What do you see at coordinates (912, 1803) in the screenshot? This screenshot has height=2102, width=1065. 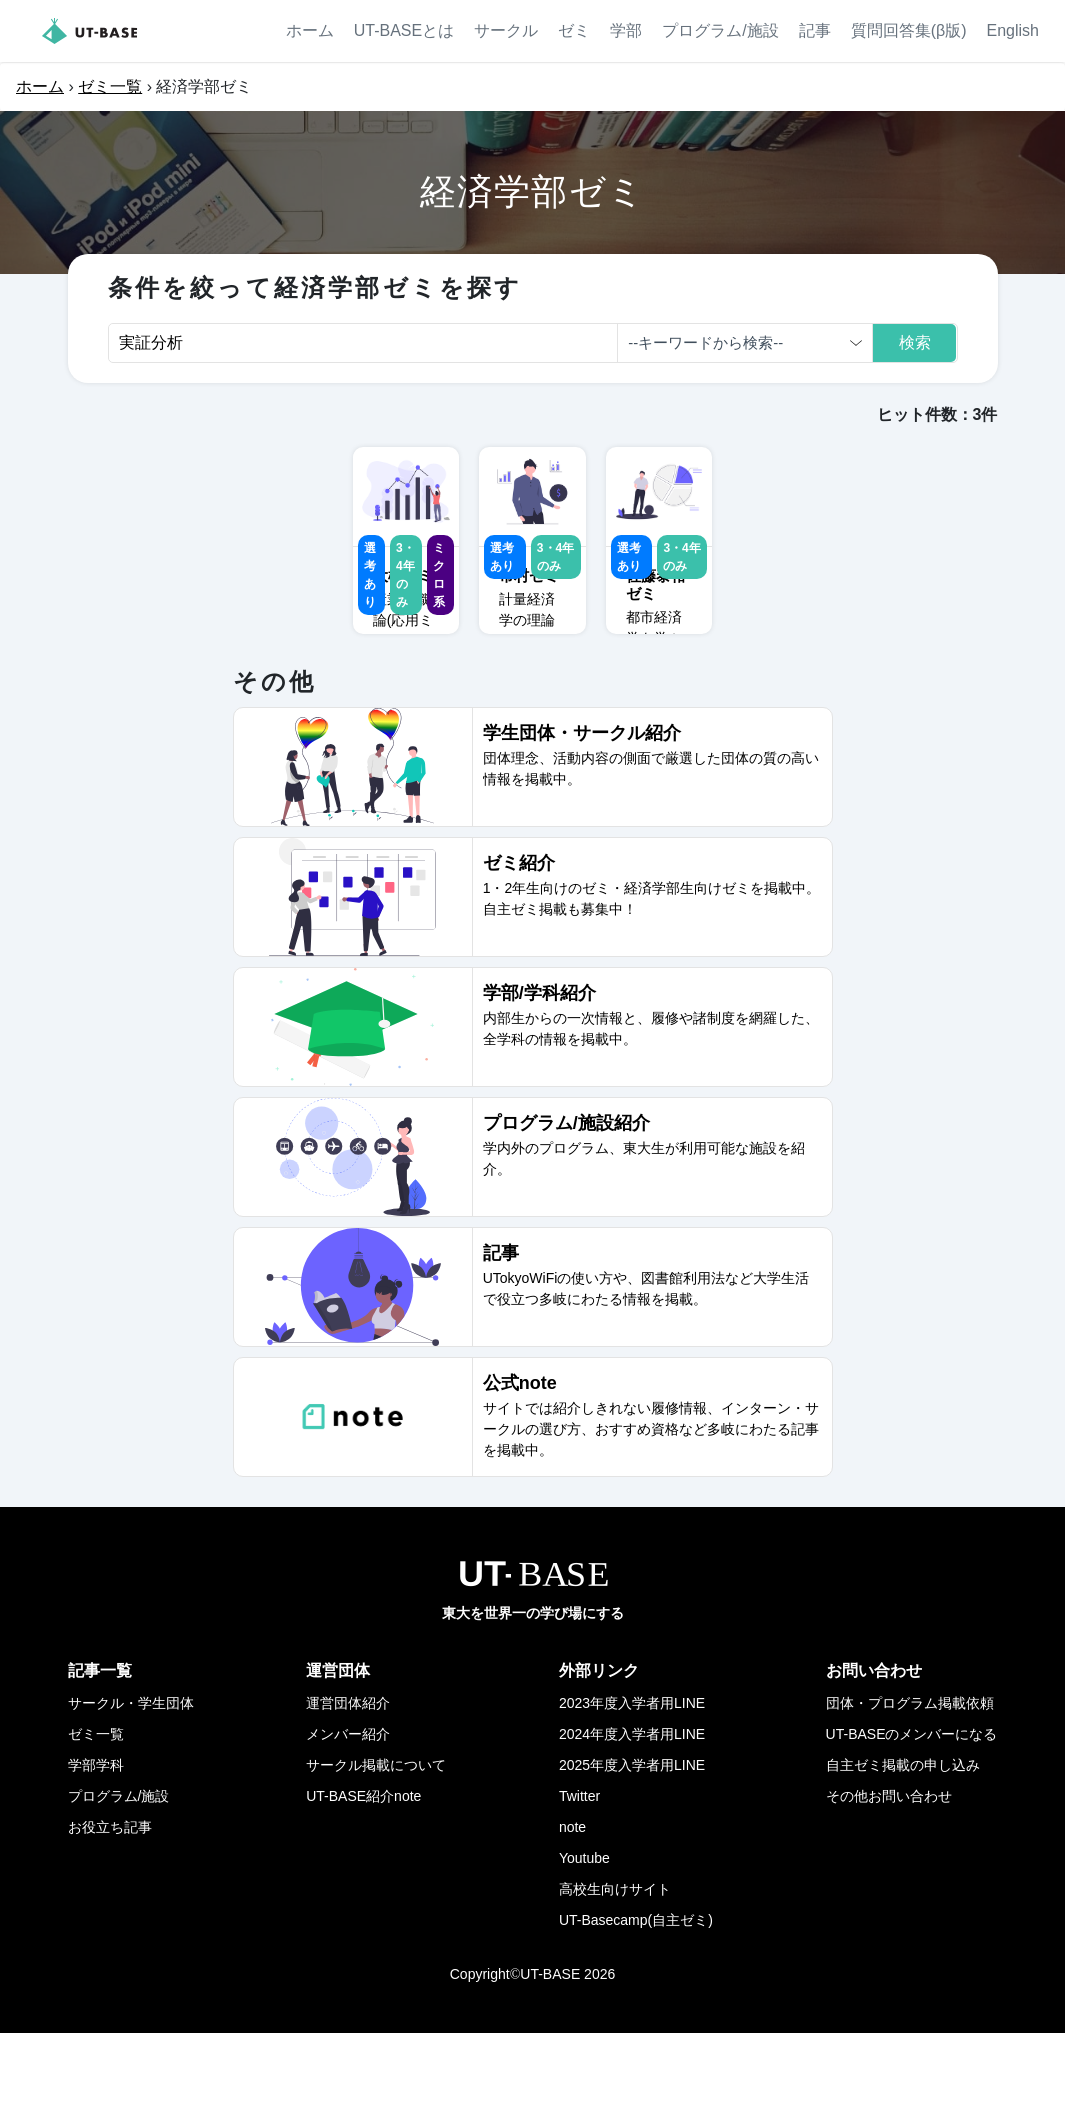 I see `UT-BASEのメンバーになる` at bounding box center [912, 1803].